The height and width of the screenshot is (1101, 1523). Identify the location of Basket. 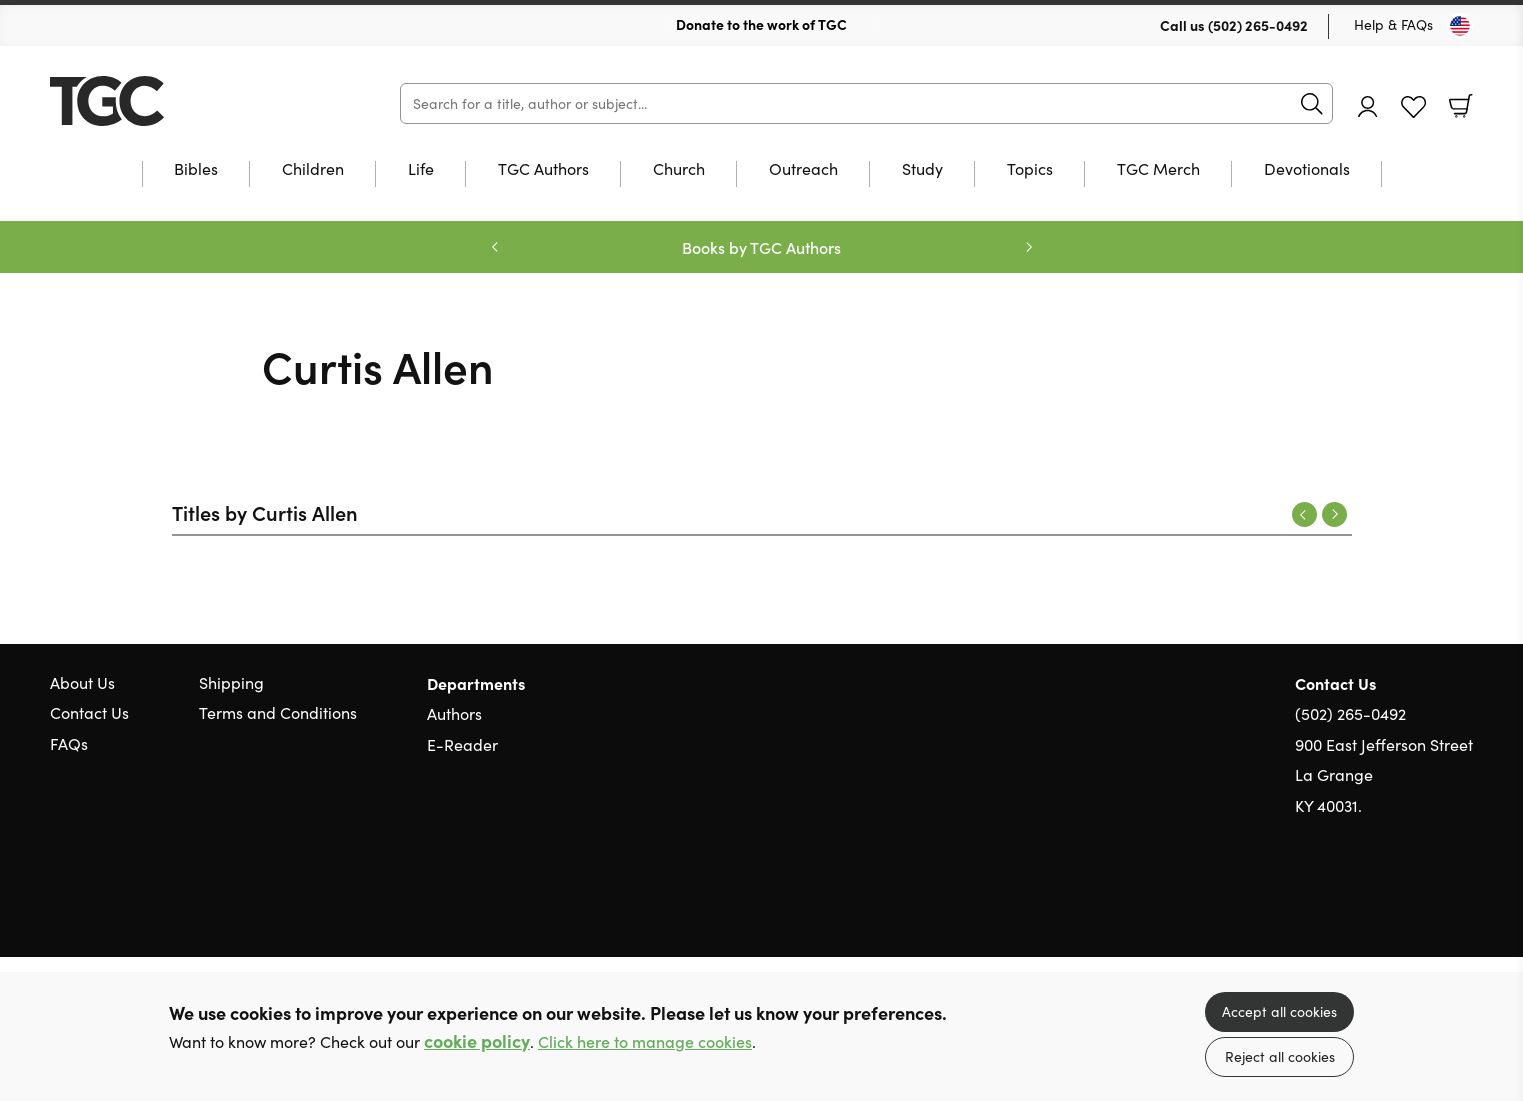
(1461, 106).